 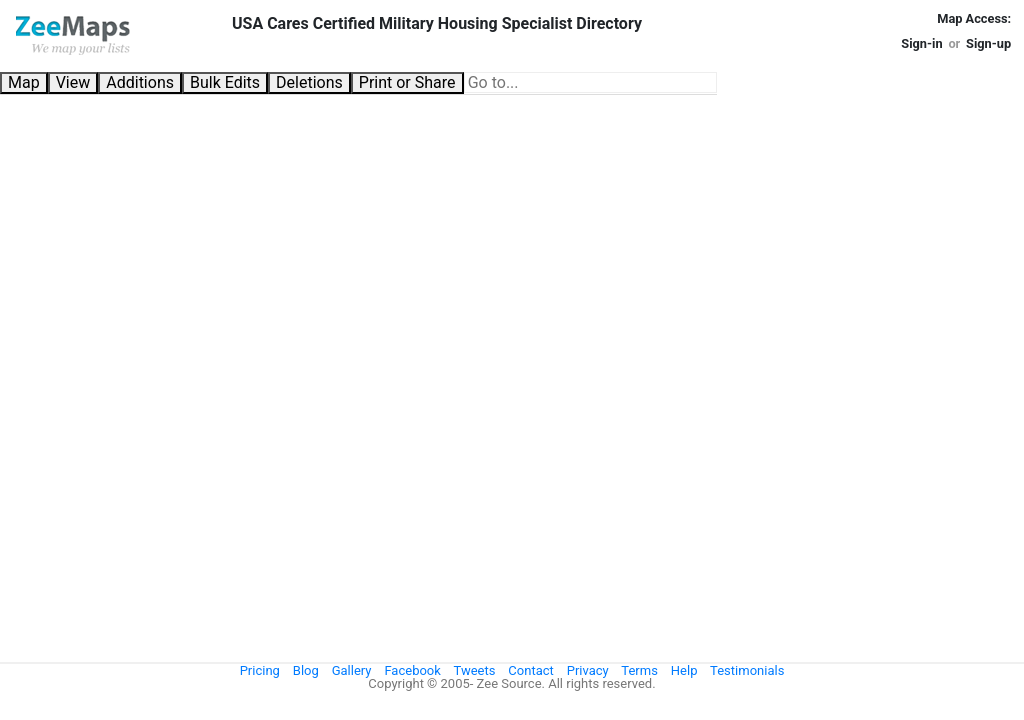 What do you see at coordinates (684, 670) in the screenshot?
I see `Help` at bounding box center [684, 670].